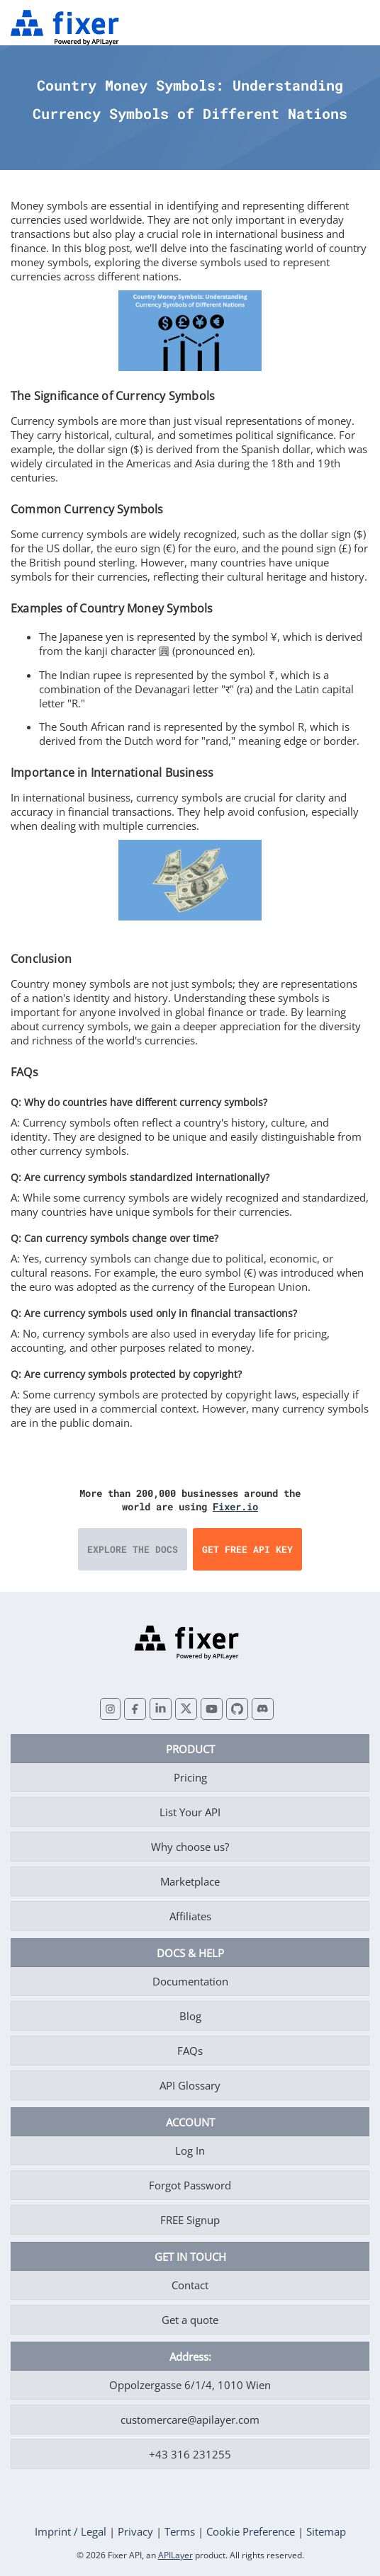 The height and width of the screenshot is (2576, 380). Describe the element at coordinates (190, 2185) in the screenshot. I see `Forgot Password` at that location.